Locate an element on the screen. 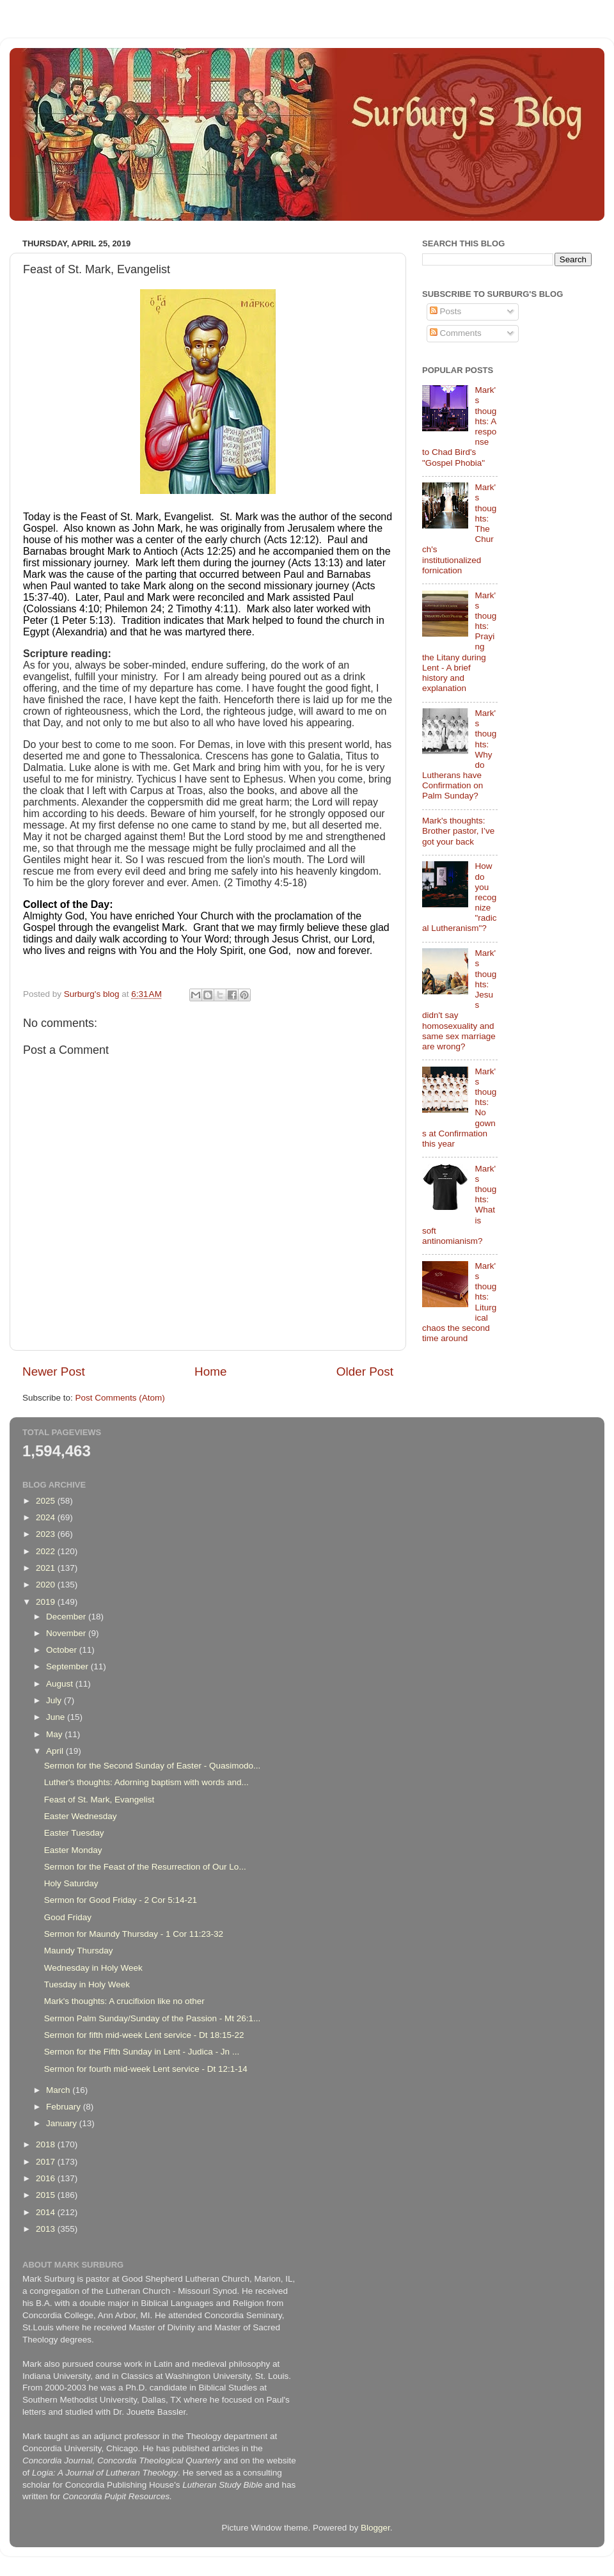 The image size is (614, 2576). November is located at coordinates (67, 1633).